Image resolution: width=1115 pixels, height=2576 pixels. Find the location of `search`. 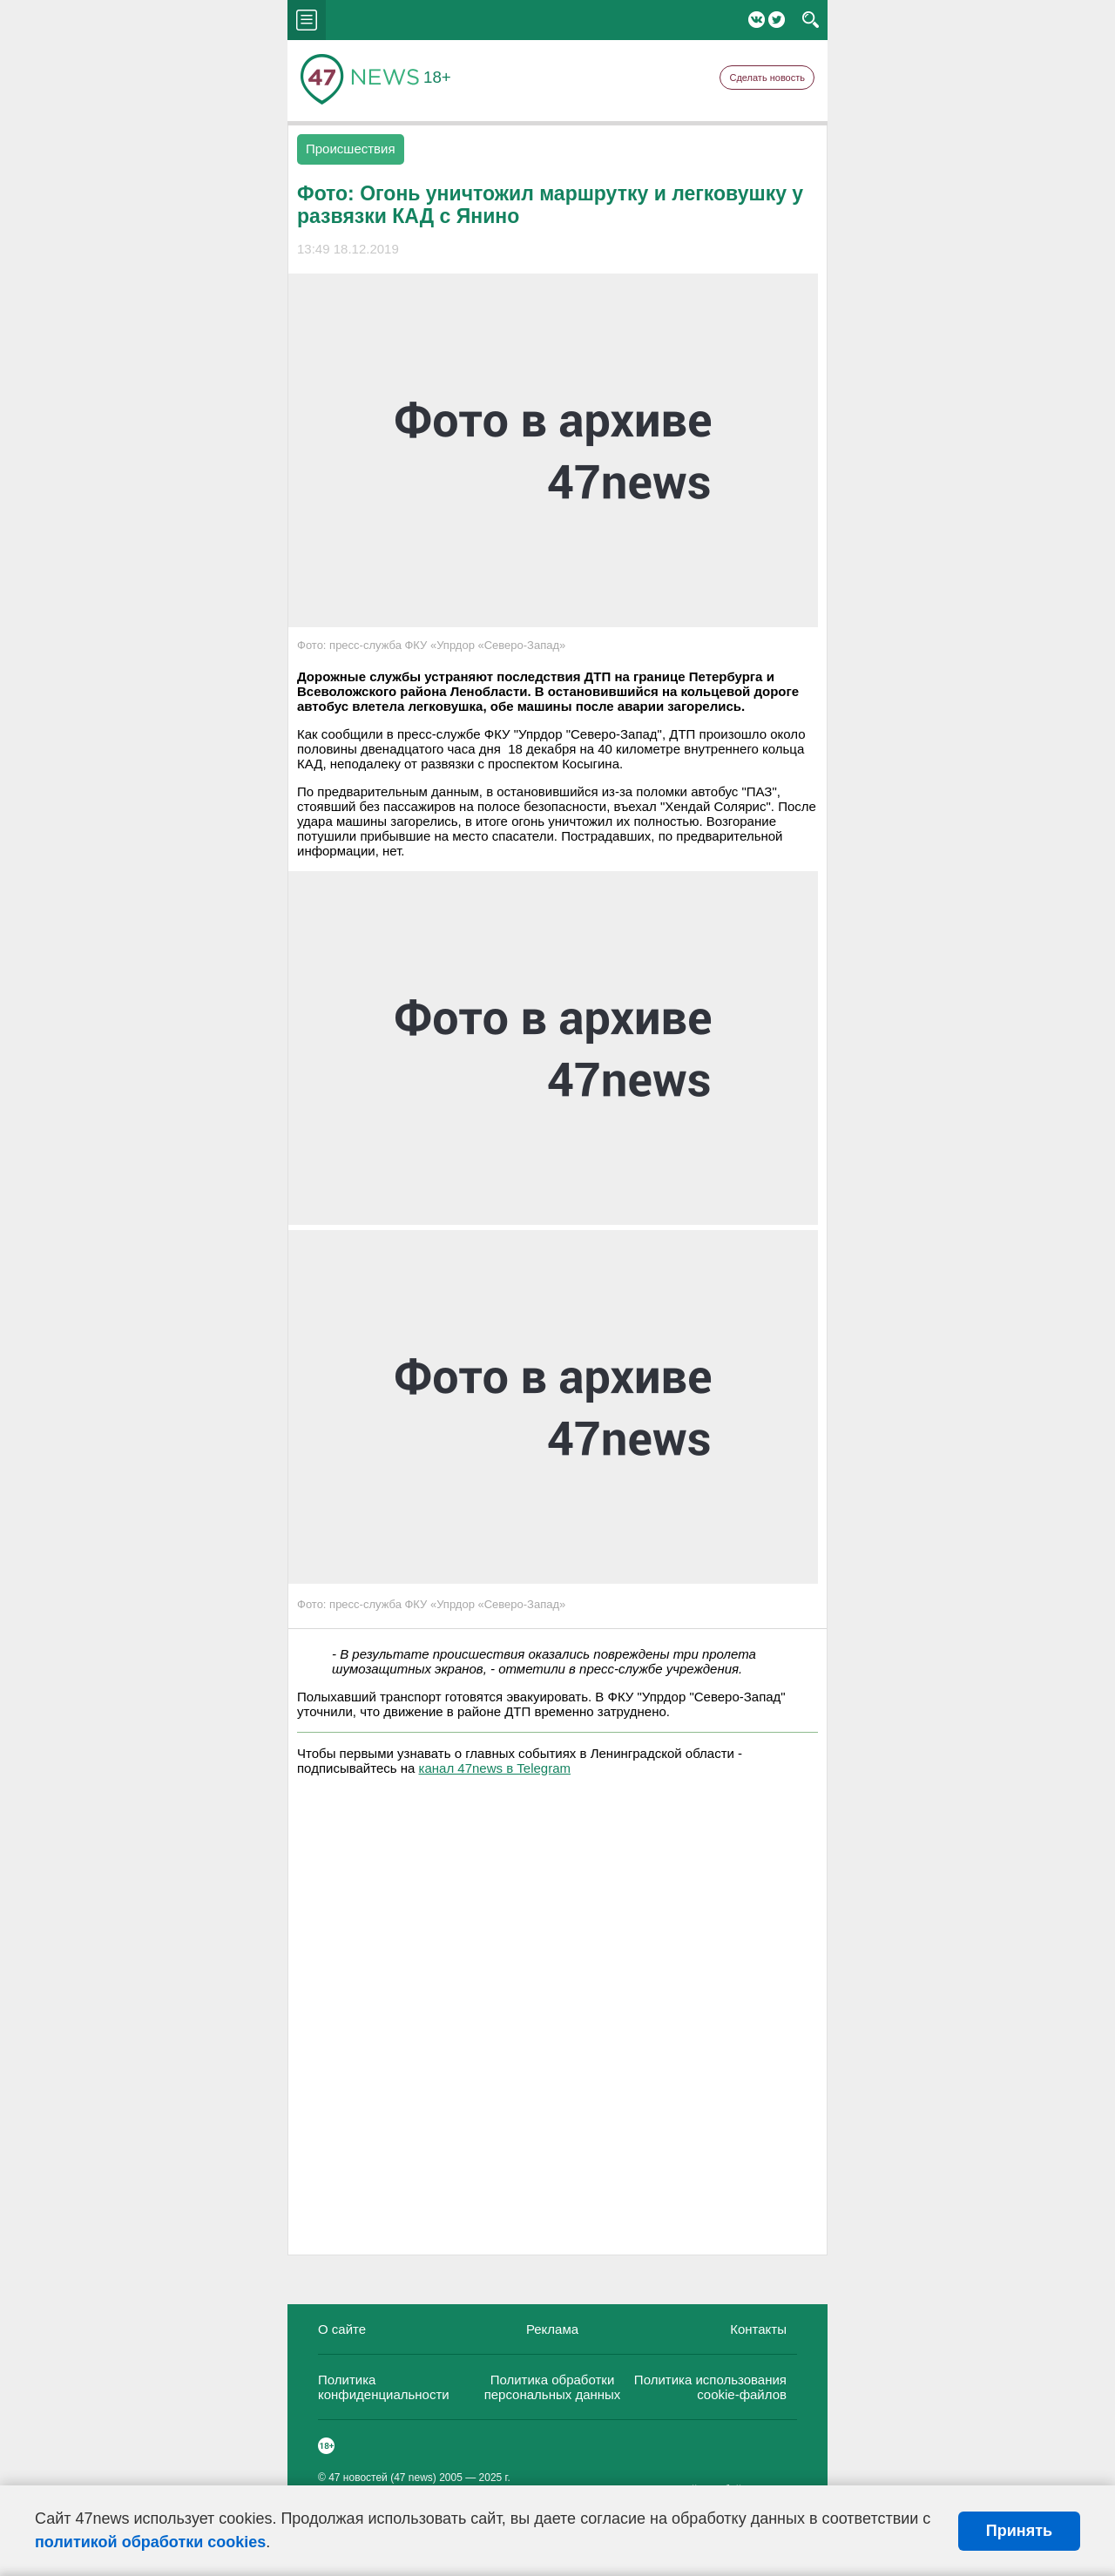

search is located at coordinates (811, 20).